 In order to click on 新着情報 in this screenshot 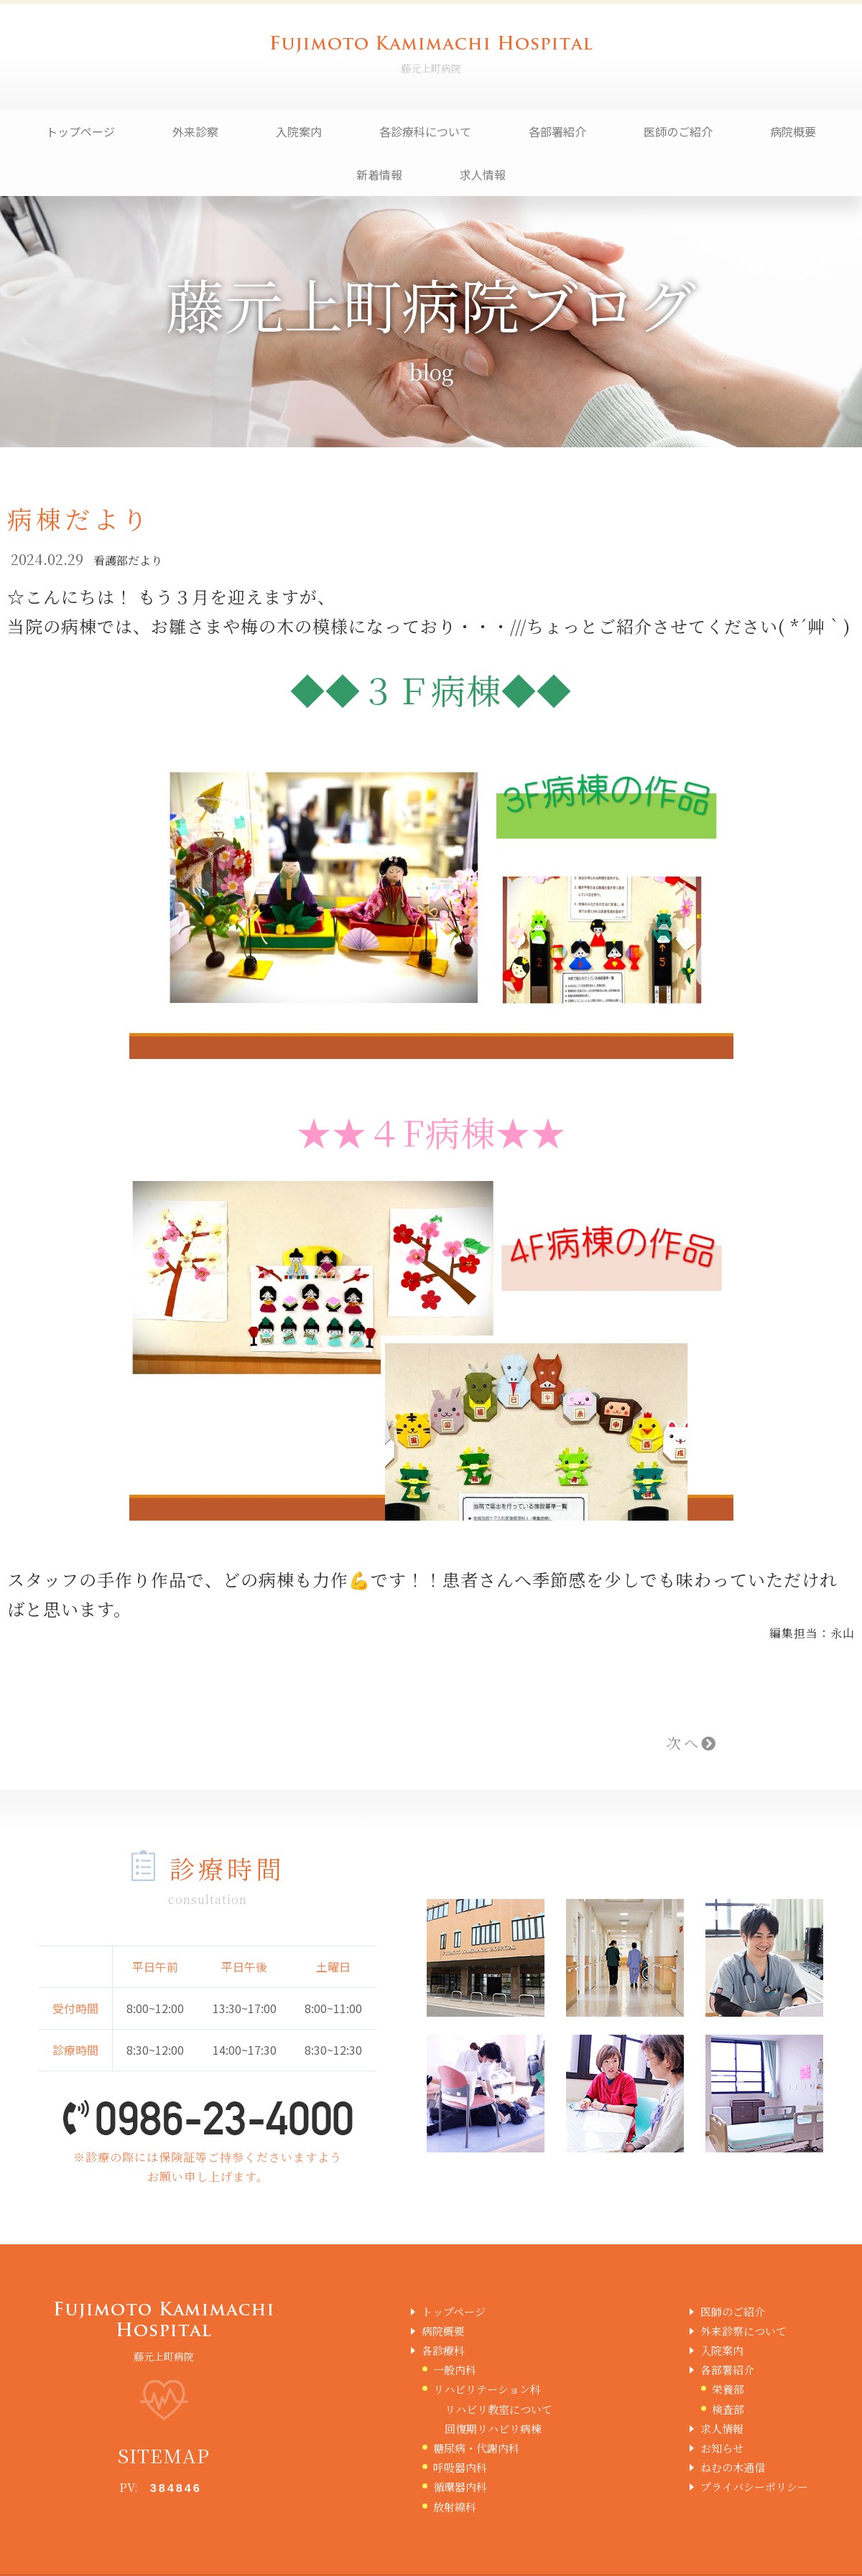, I will do `click(379, 174)`.